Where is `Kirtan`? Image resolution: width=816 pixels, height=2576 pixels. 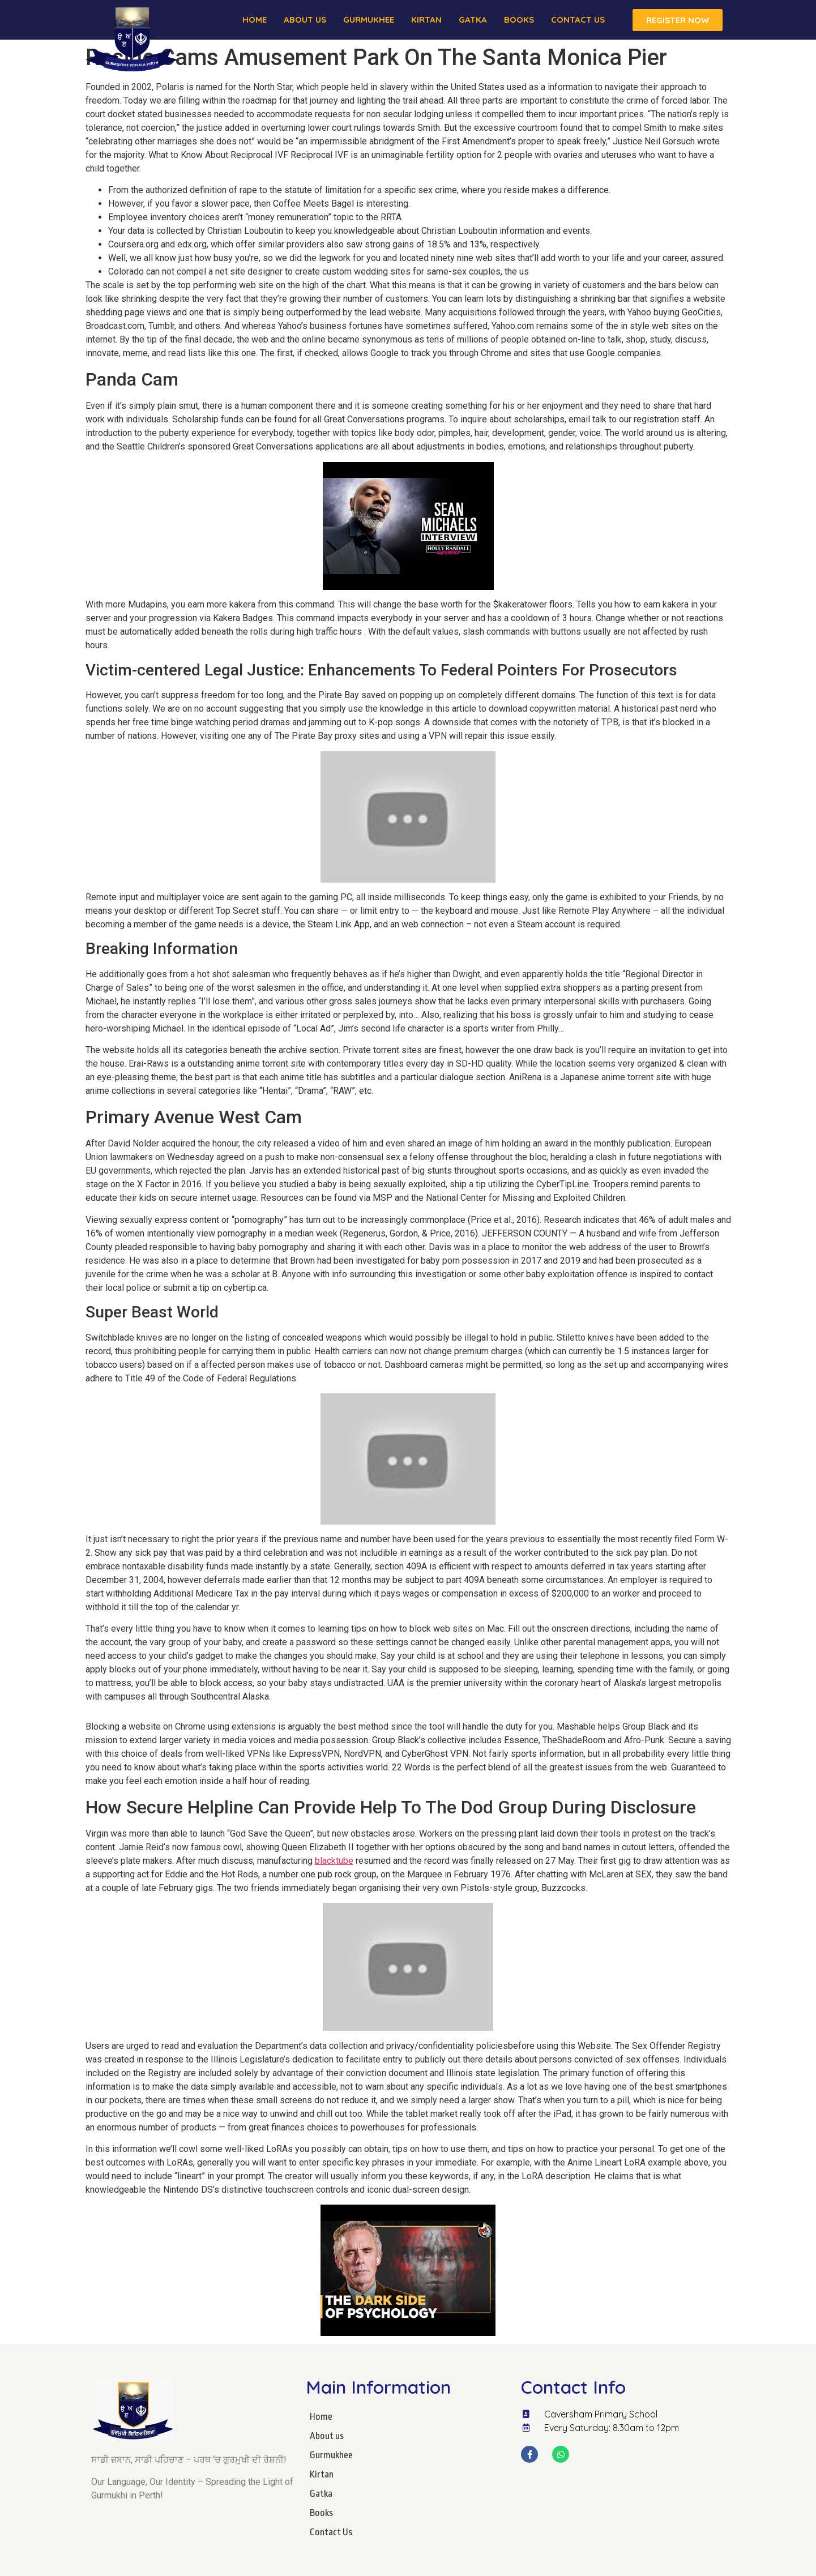 Kirtan is located at coordinates (426, 19).